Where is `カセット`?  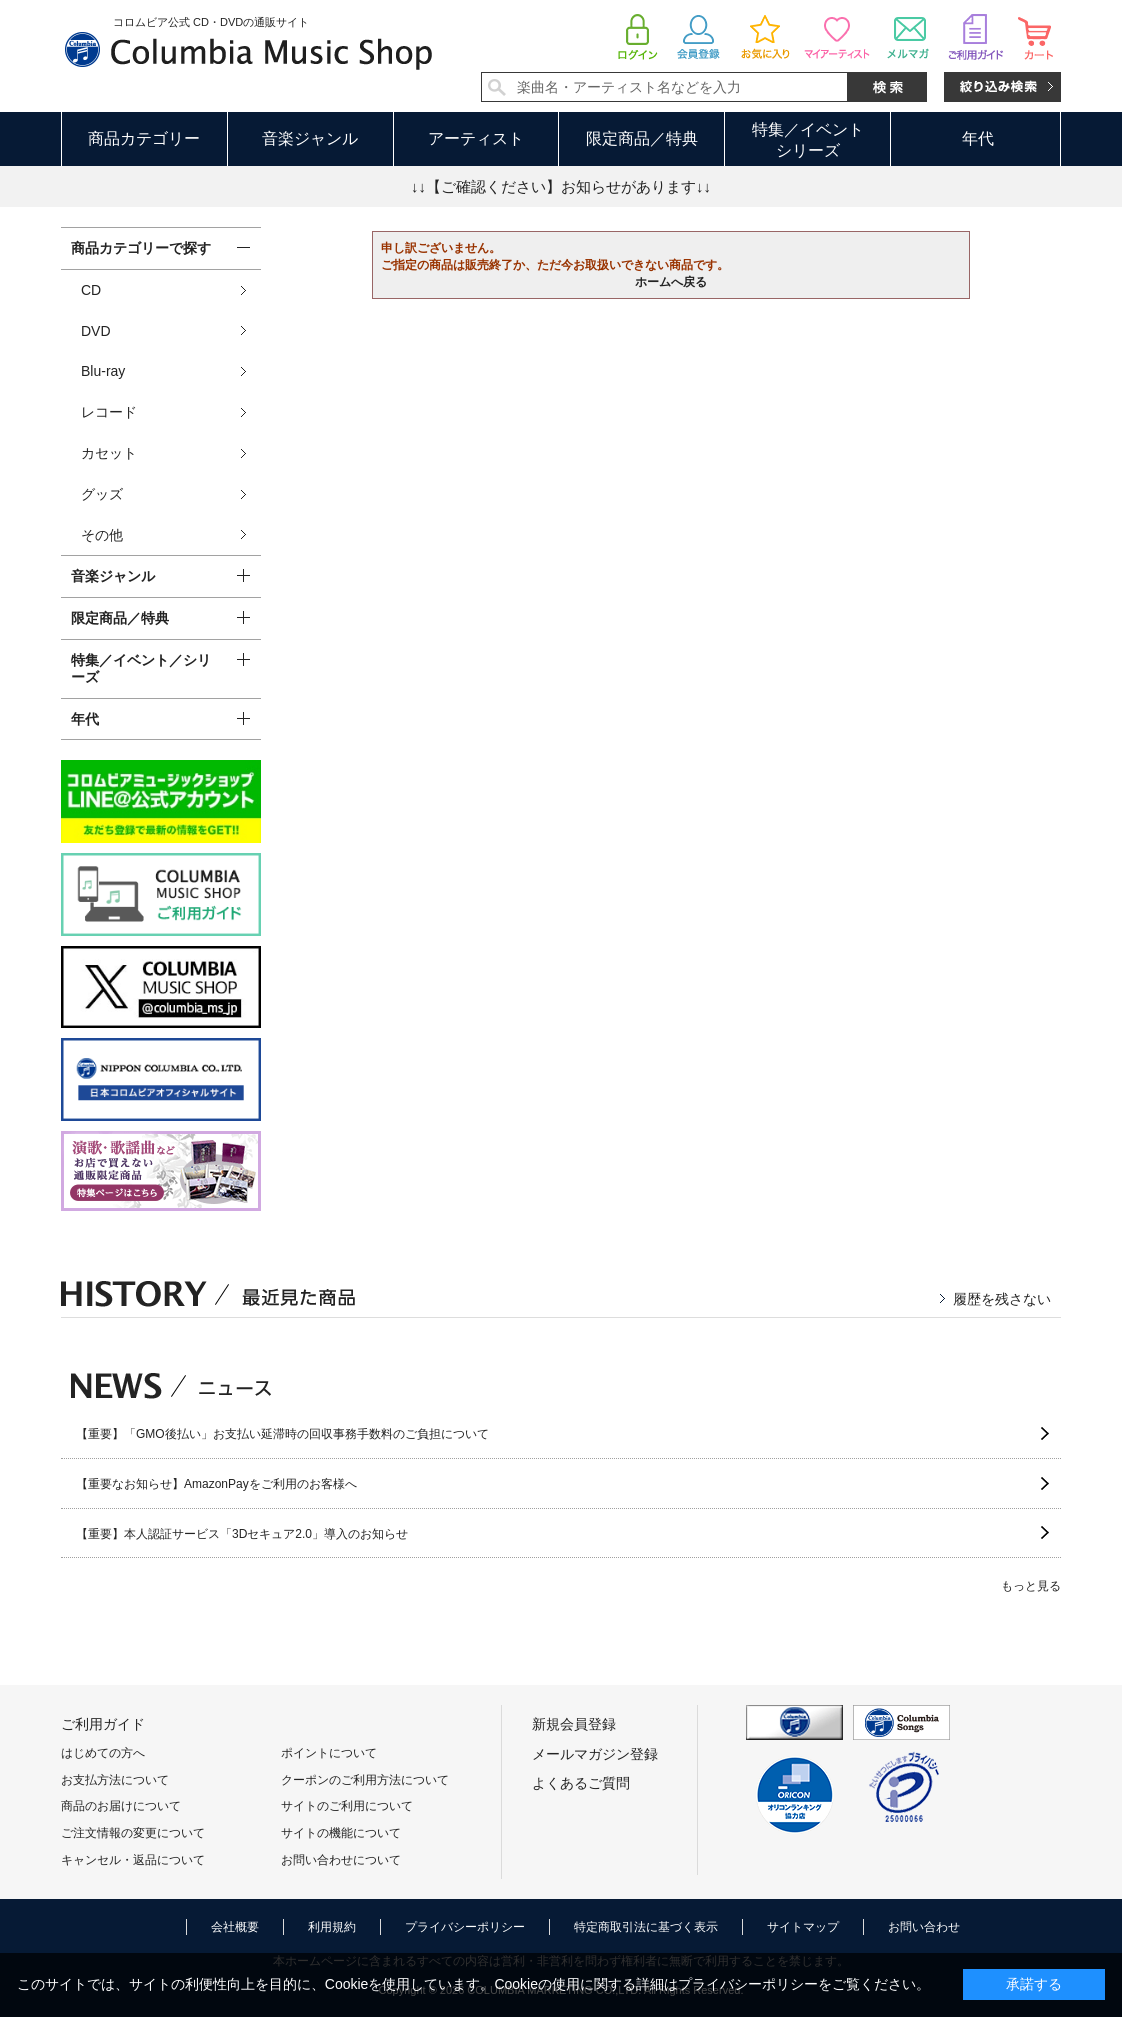
カセット is located at coordinates (109, 453).